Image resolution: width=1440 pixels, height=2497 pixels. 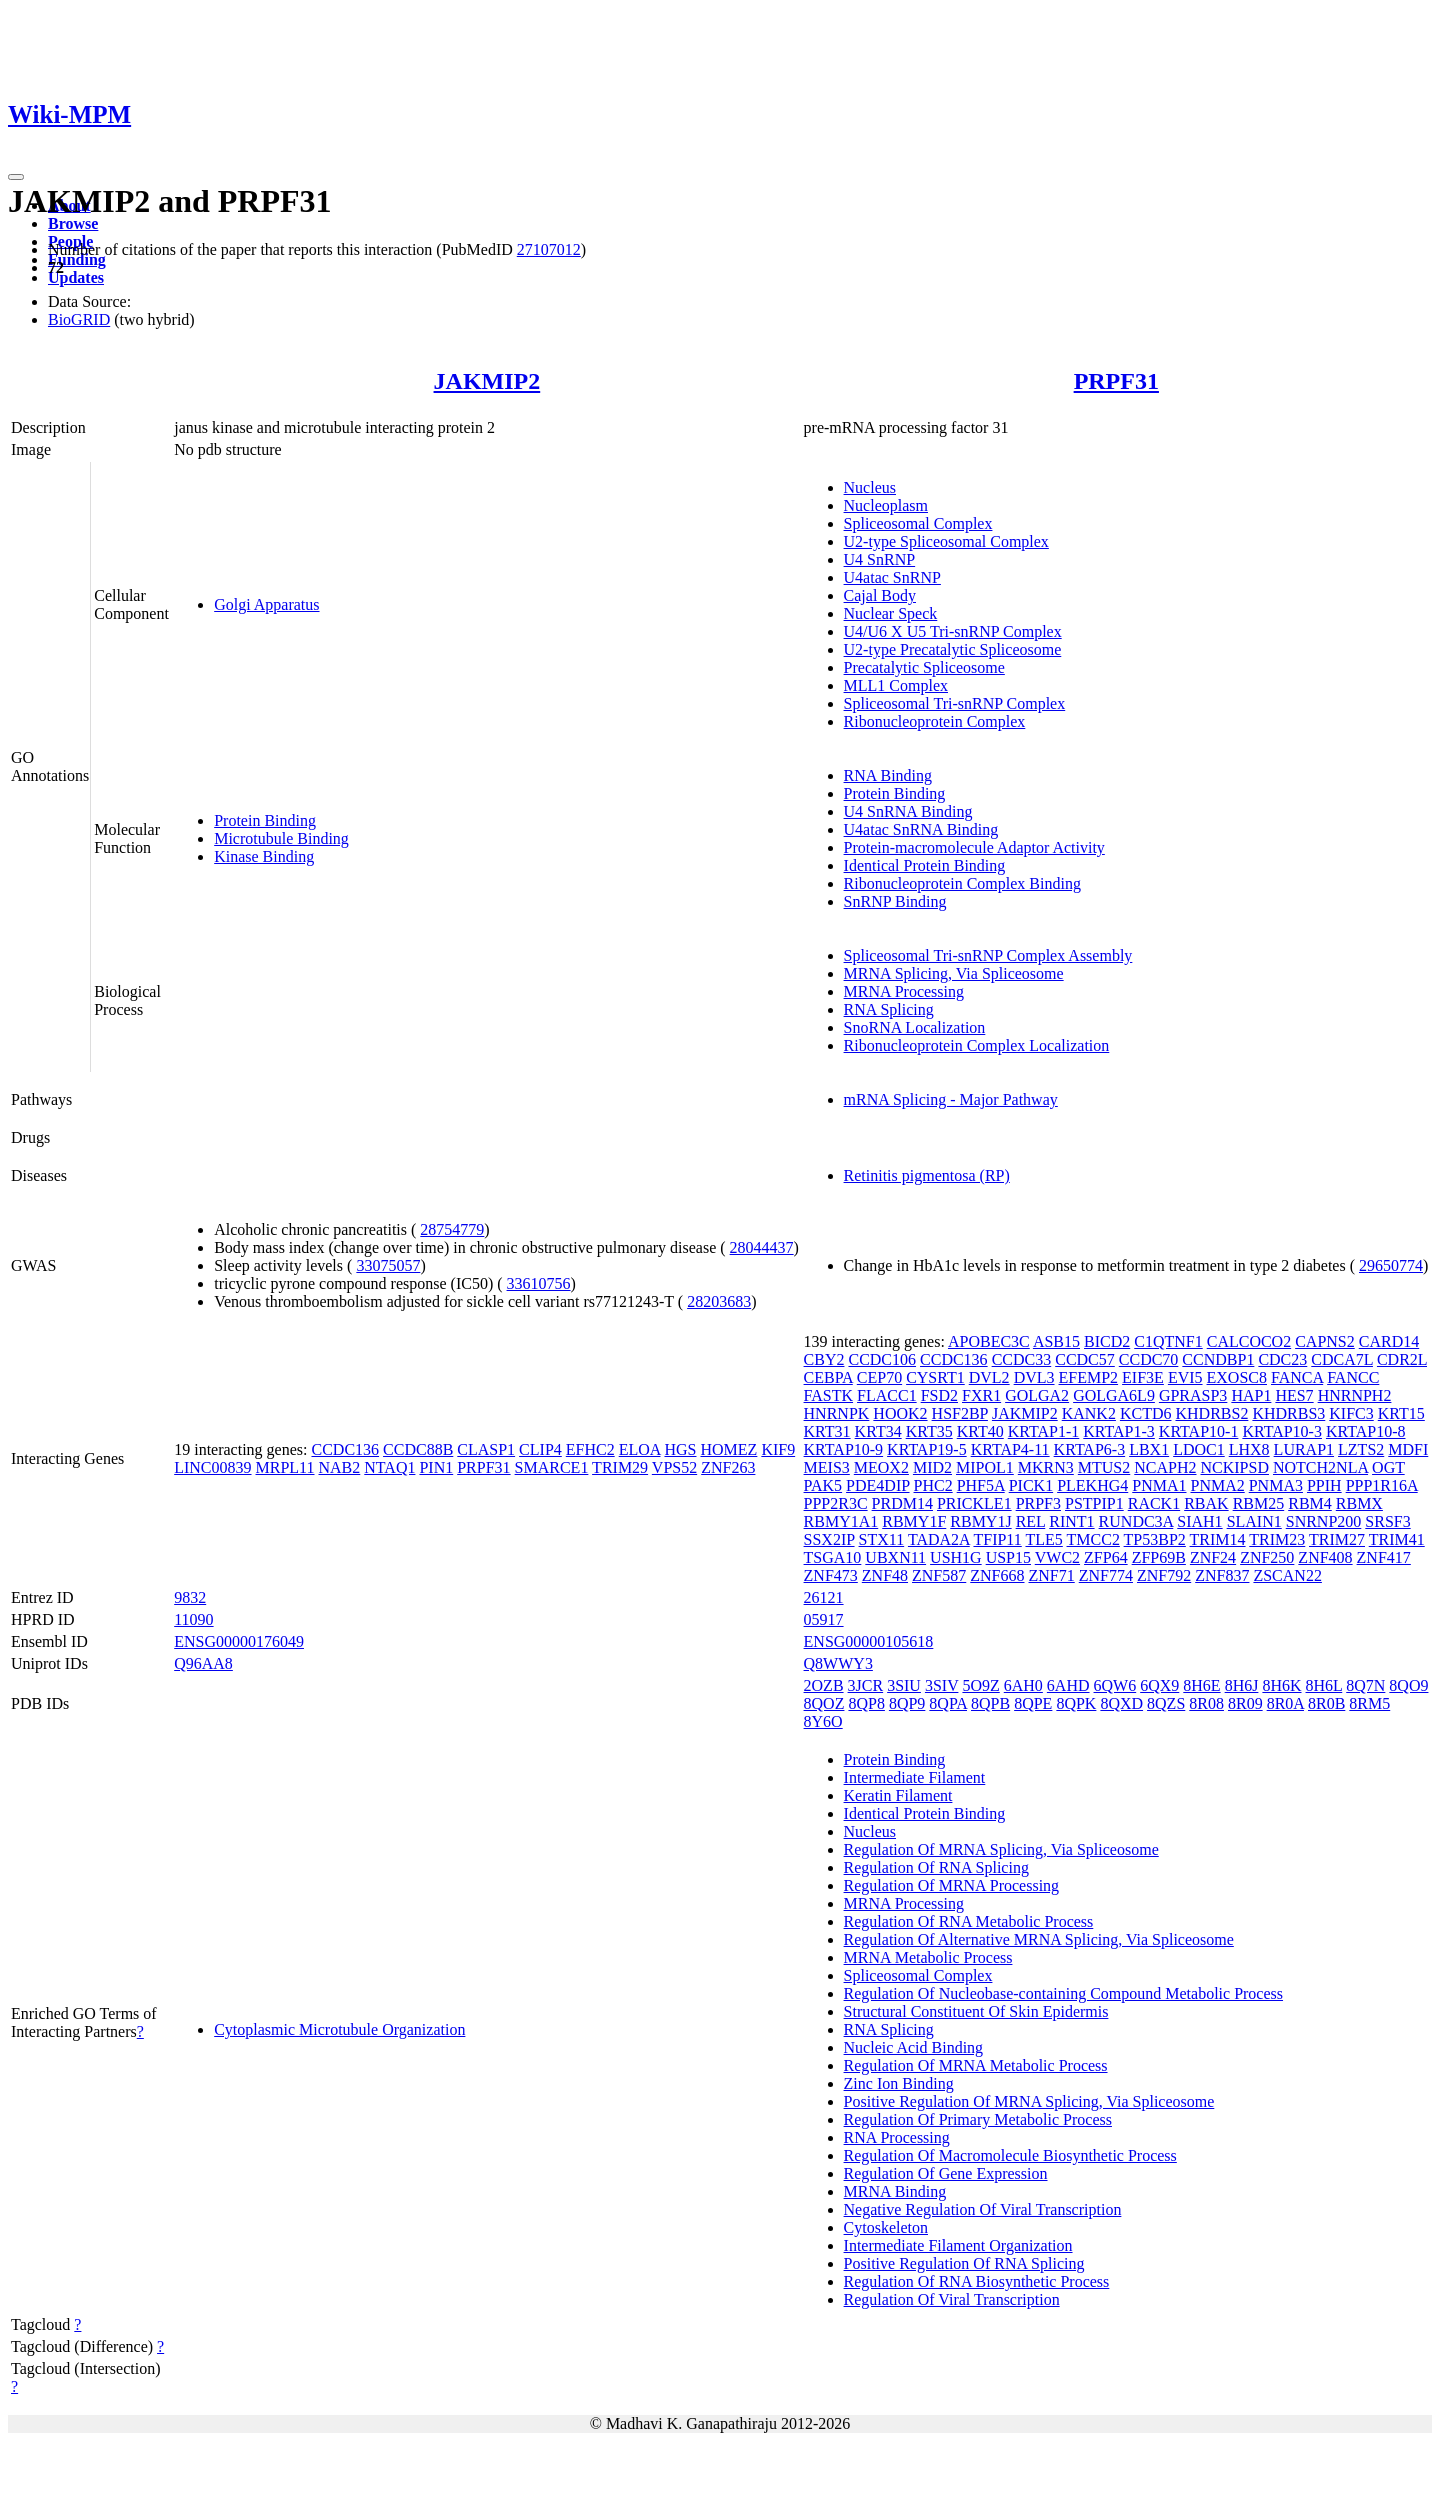 I want to click on Q96AA8, so click(x=203, y=1663).